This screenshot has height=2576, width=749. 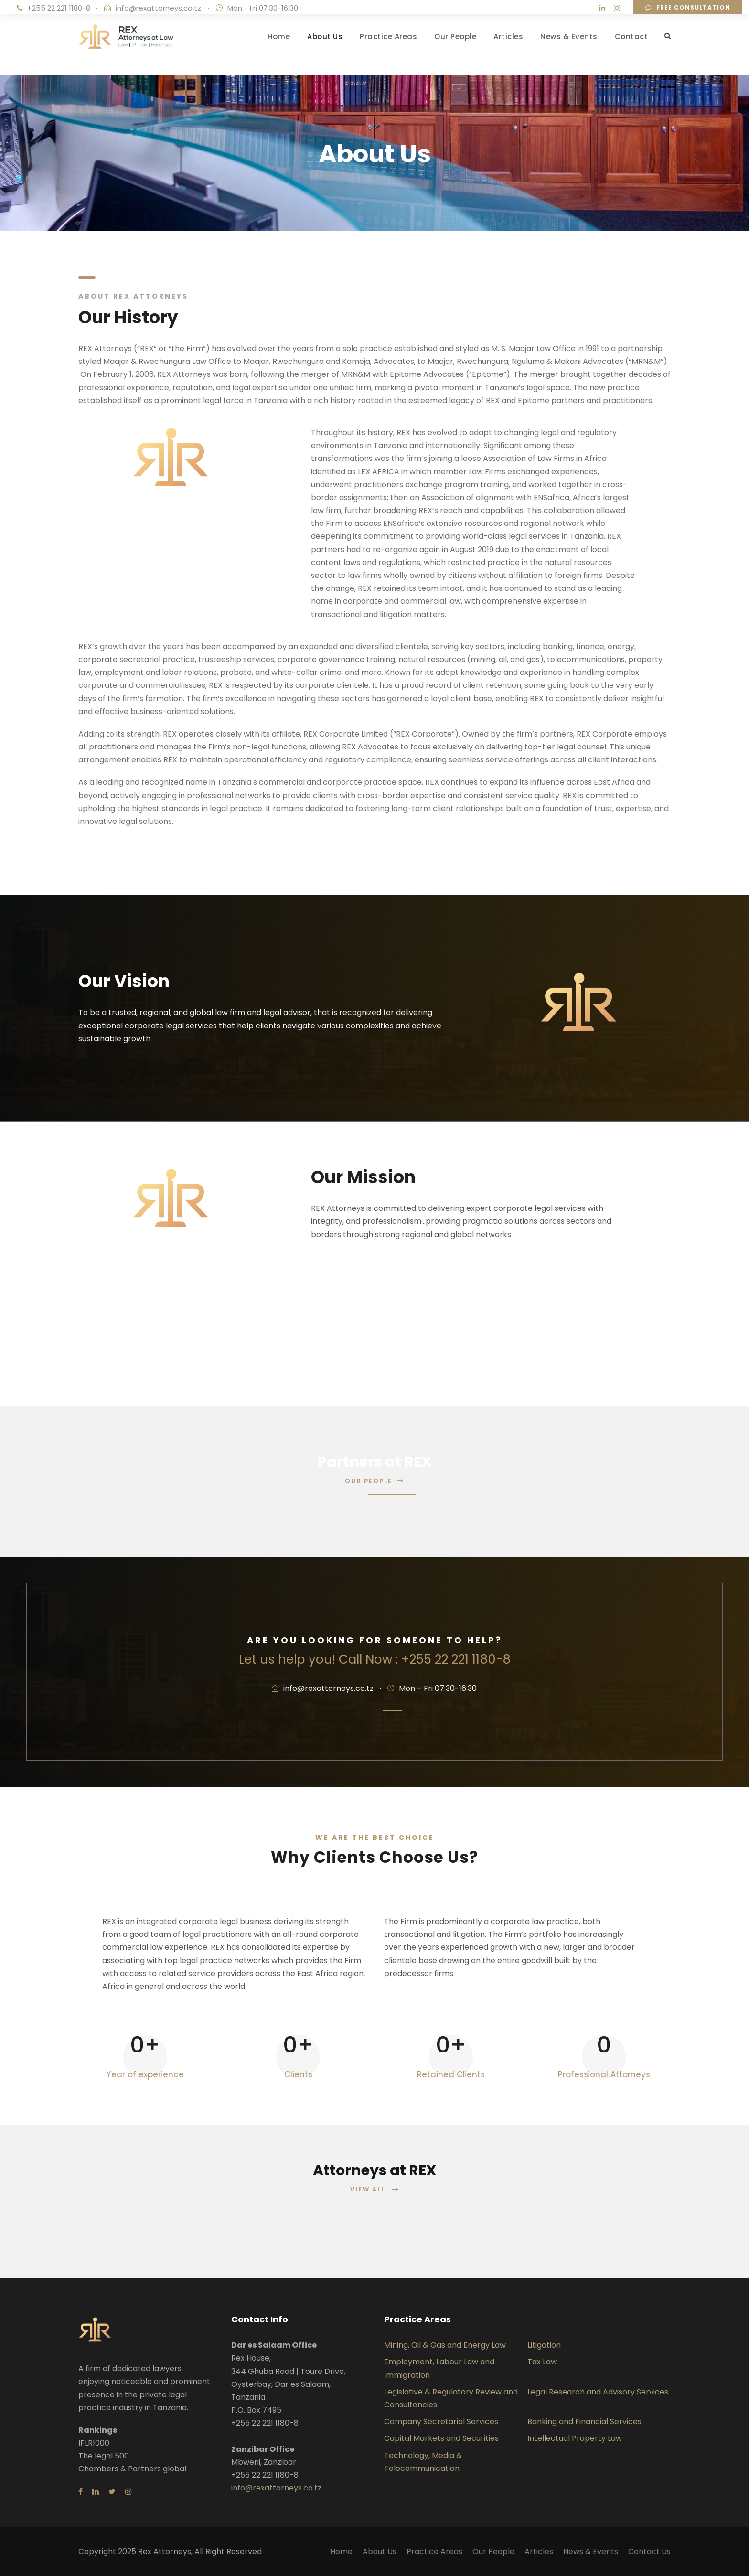 What do you see at coordinates (544, 2345) in the screenshot?
I see `Litigation` at bounding box center [544, 2345].